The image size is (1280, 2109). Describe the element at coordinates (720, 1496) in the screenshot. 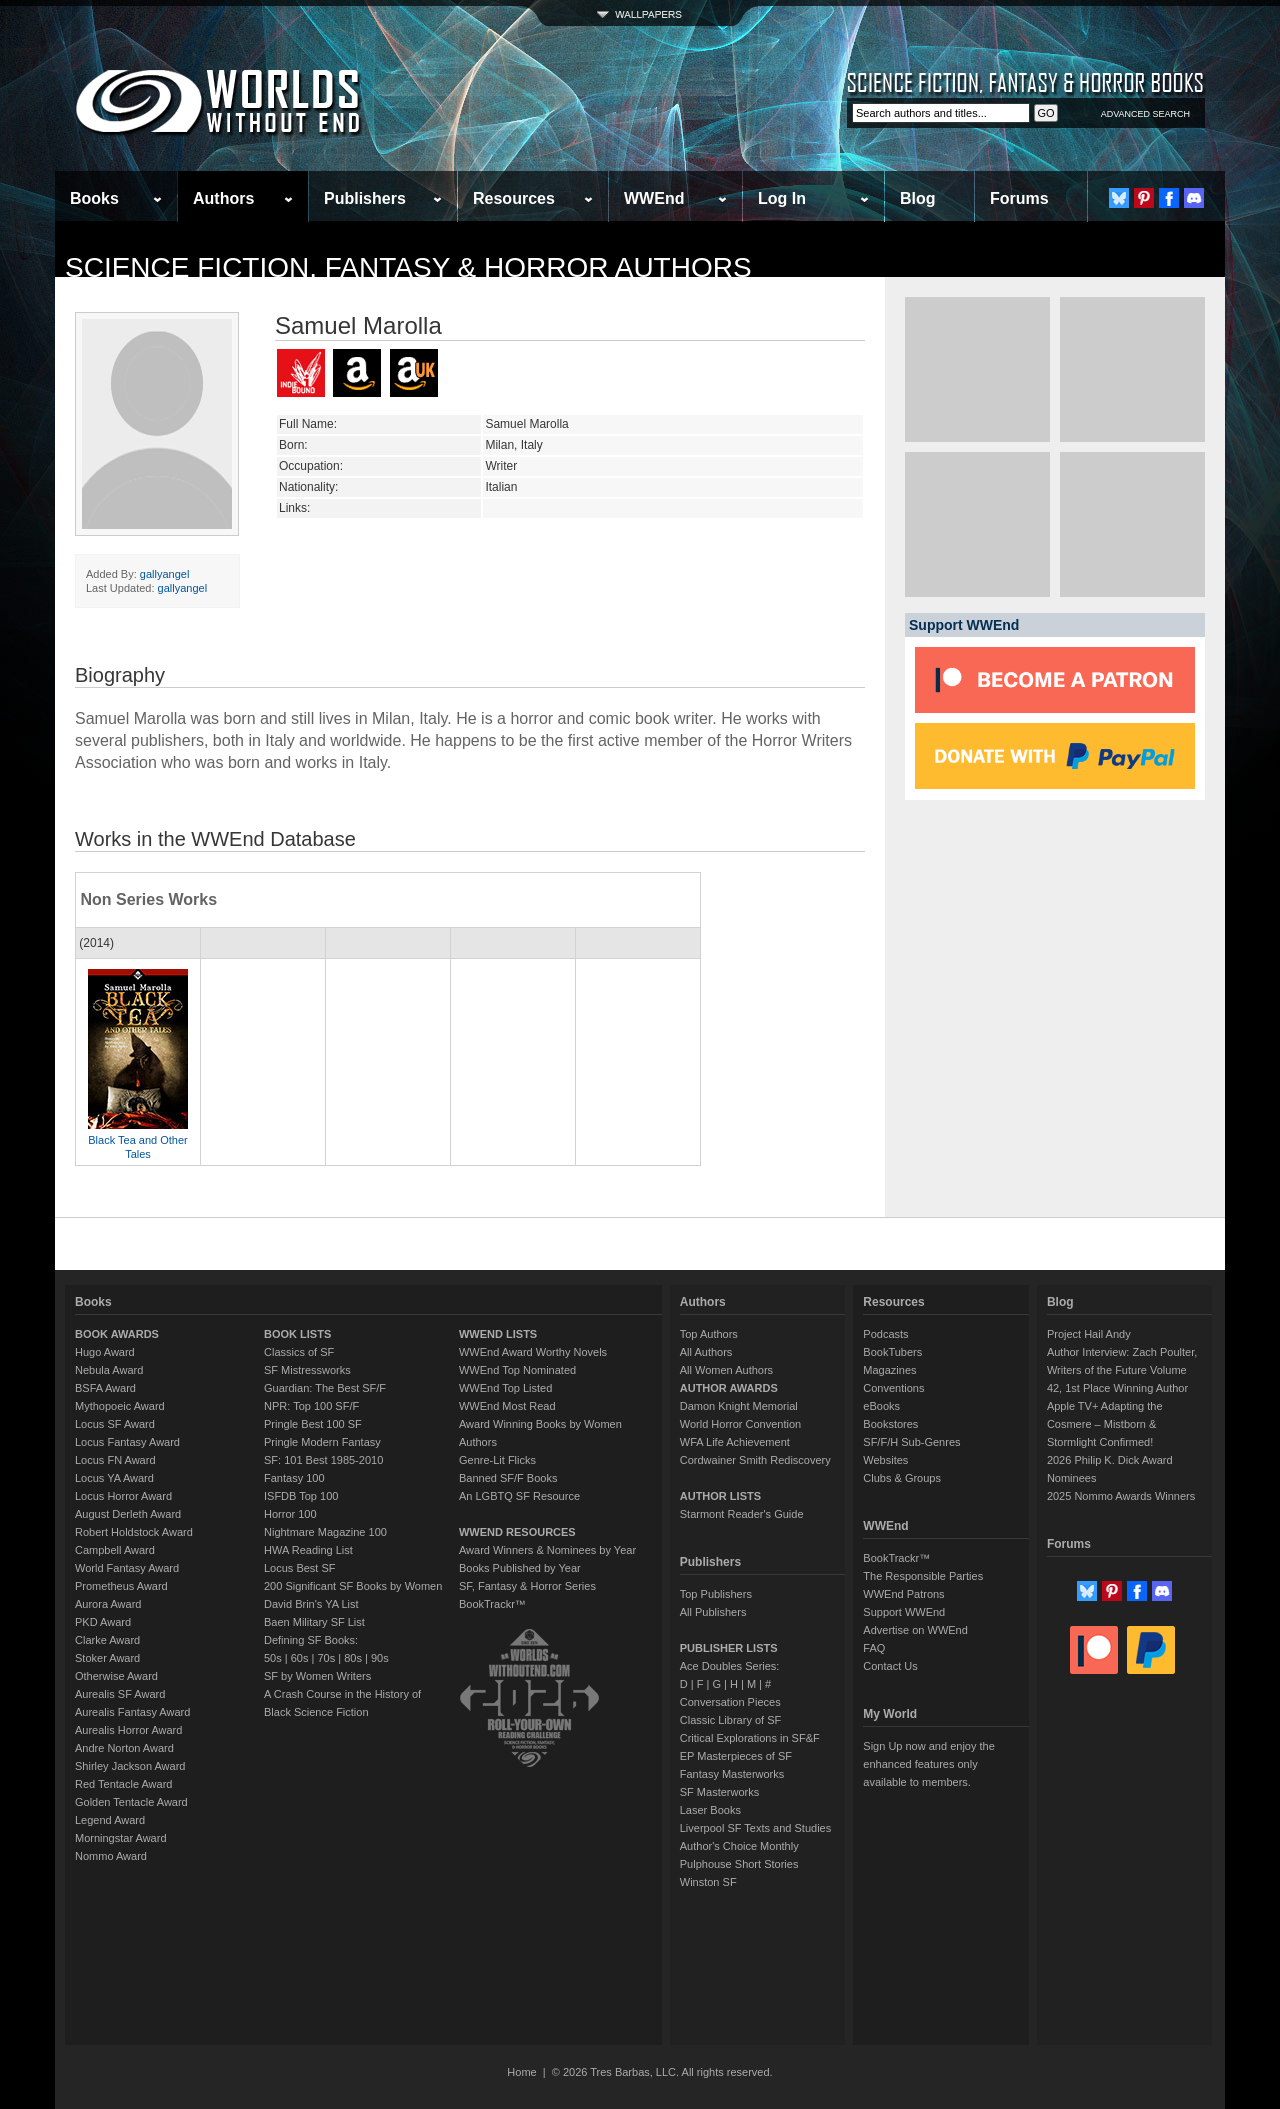

I see `AUTHOR LISTS` at that location.